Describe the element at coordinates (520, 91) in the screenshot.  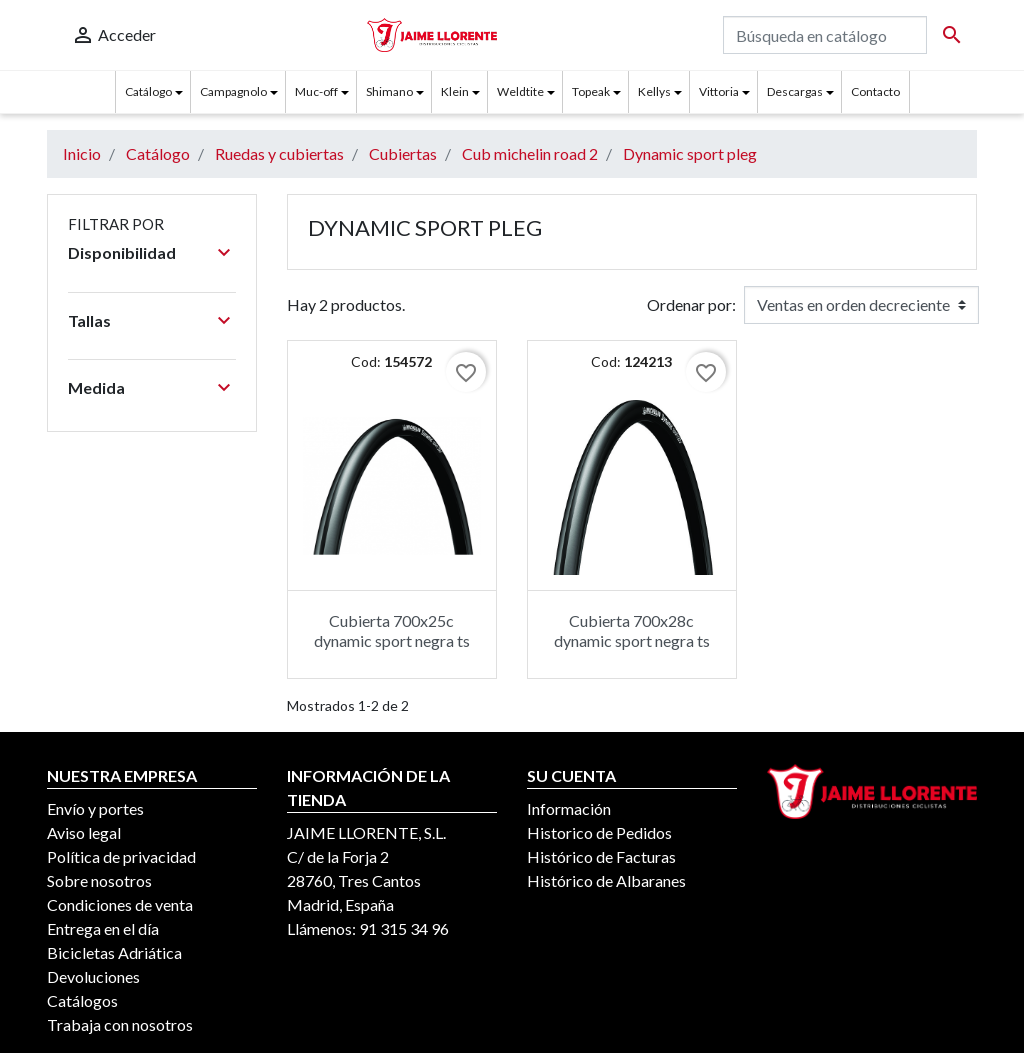
I see `Weldtite` at that location.